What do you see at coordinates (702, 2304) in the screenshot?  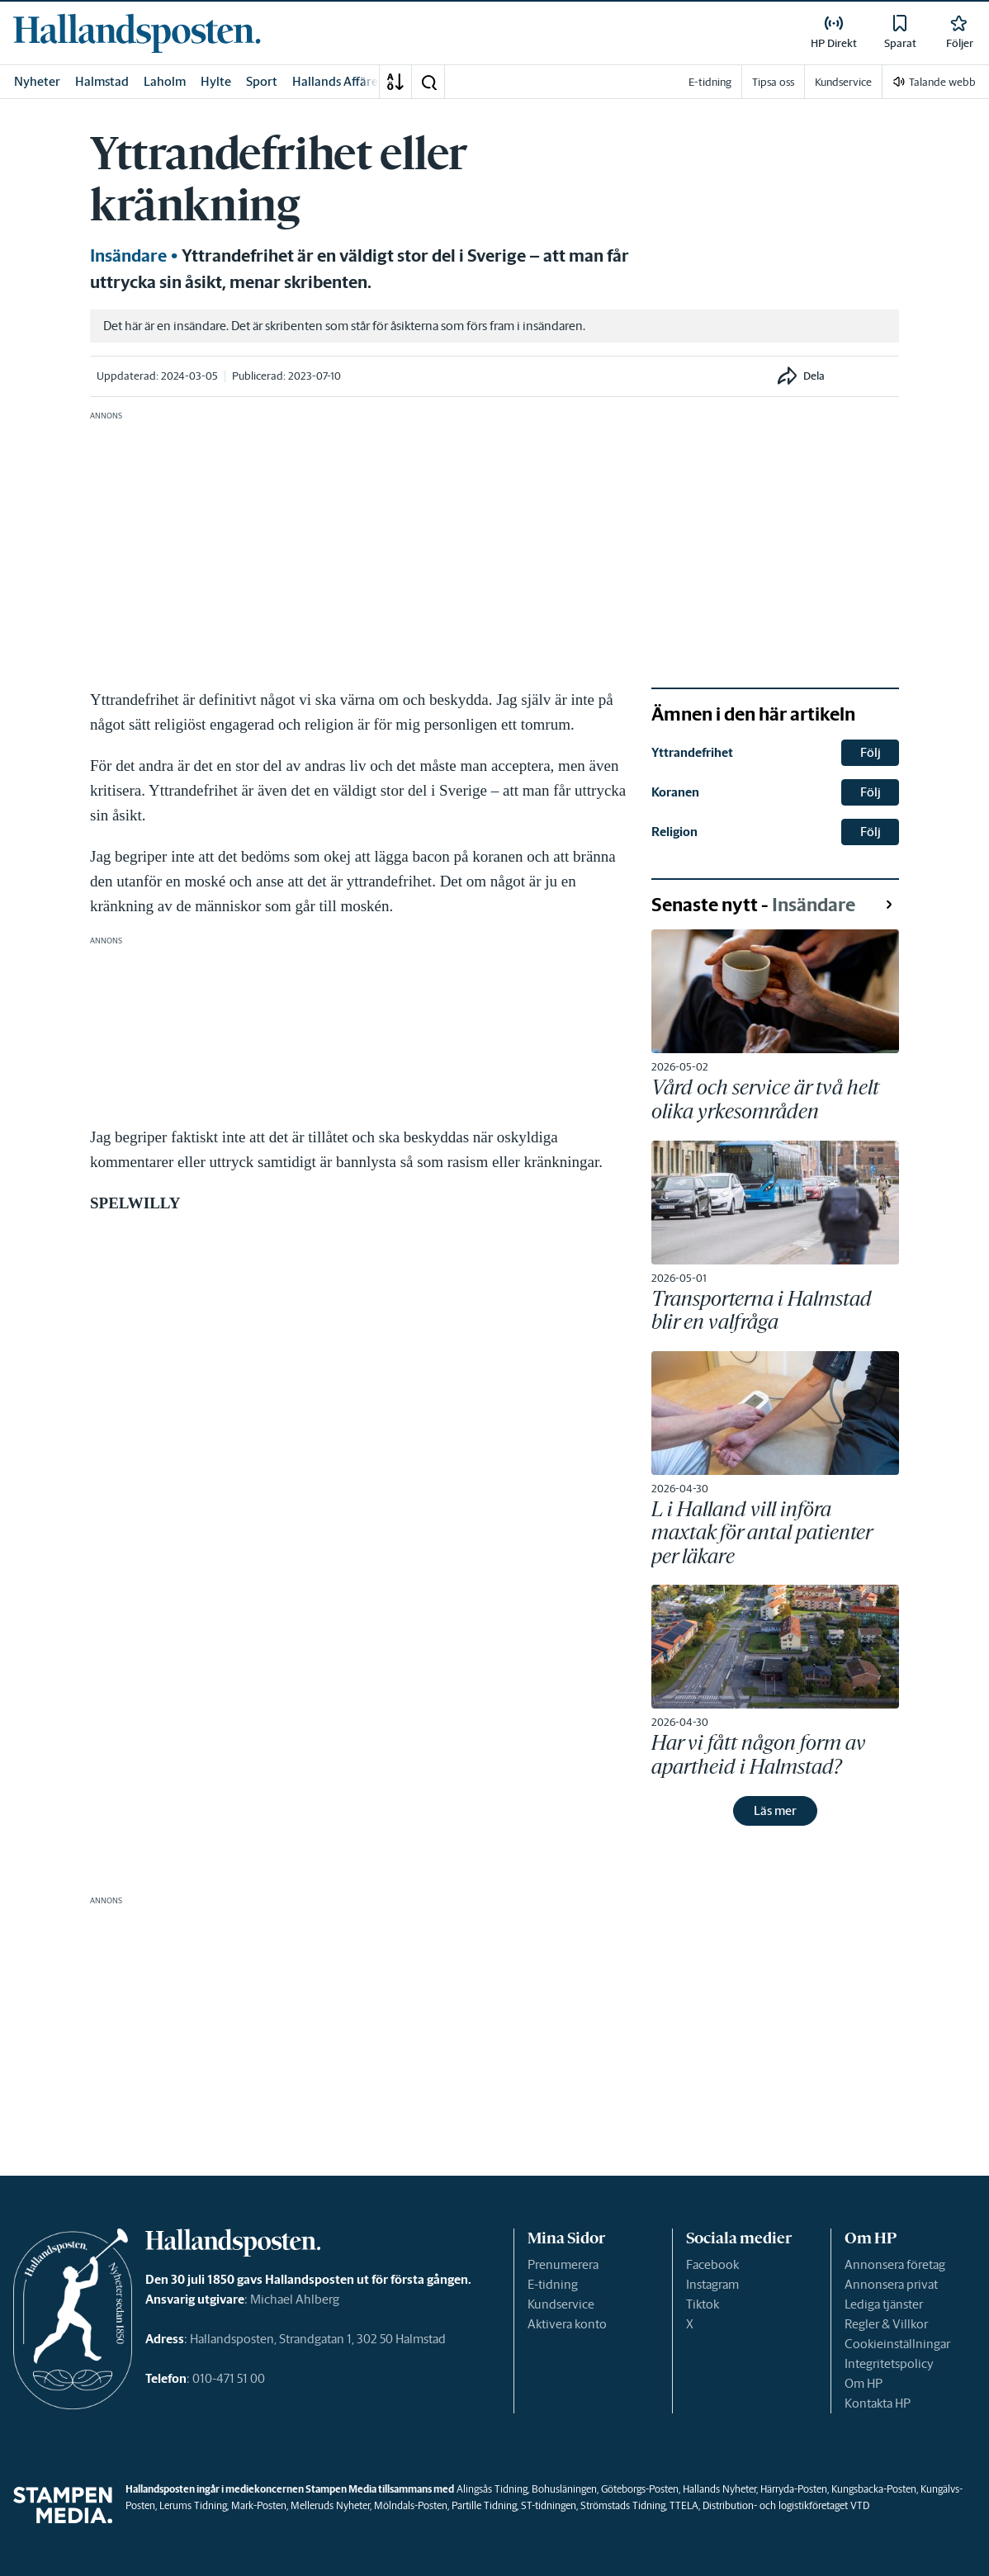 I see `Tiktok` at bounding box center [702, 2304].